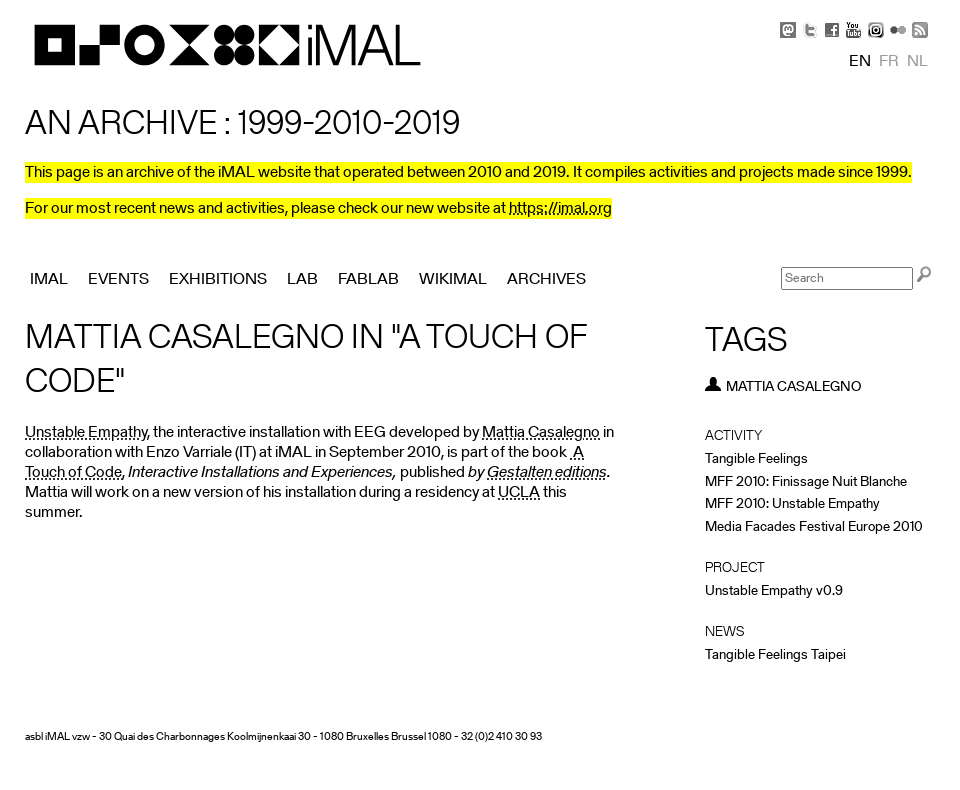 Image resolution: width=960 pixels, height=790 pixels. Describe the element at coordinates (49, 280) in the screenshot. I see `iMAL` at that location.